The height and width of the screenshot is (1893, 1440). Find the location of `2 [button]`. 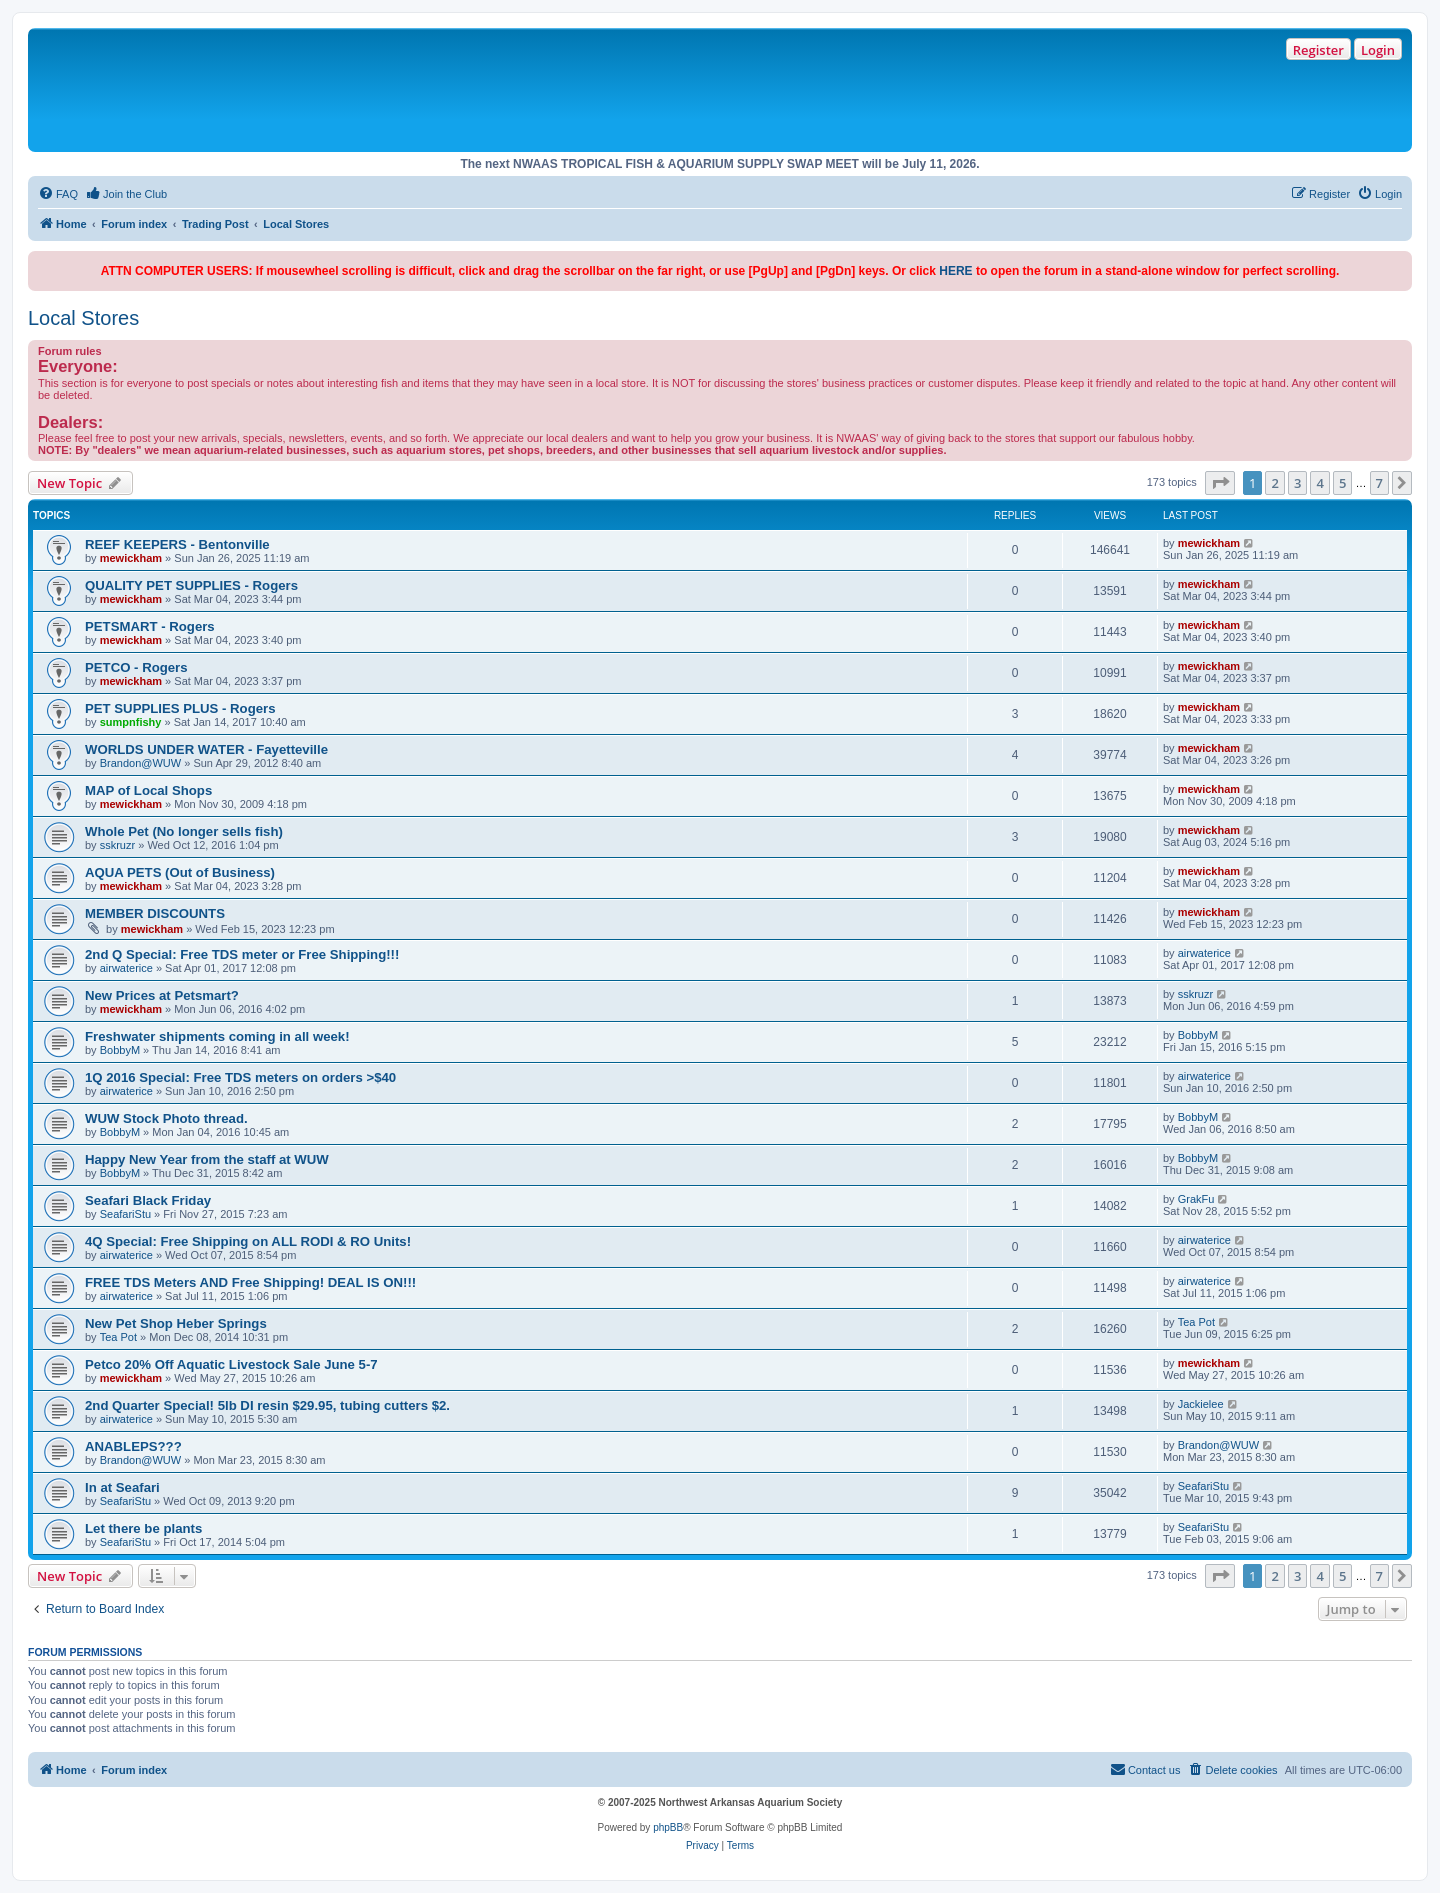

2 [button] is located at coordinates (1274, 483).